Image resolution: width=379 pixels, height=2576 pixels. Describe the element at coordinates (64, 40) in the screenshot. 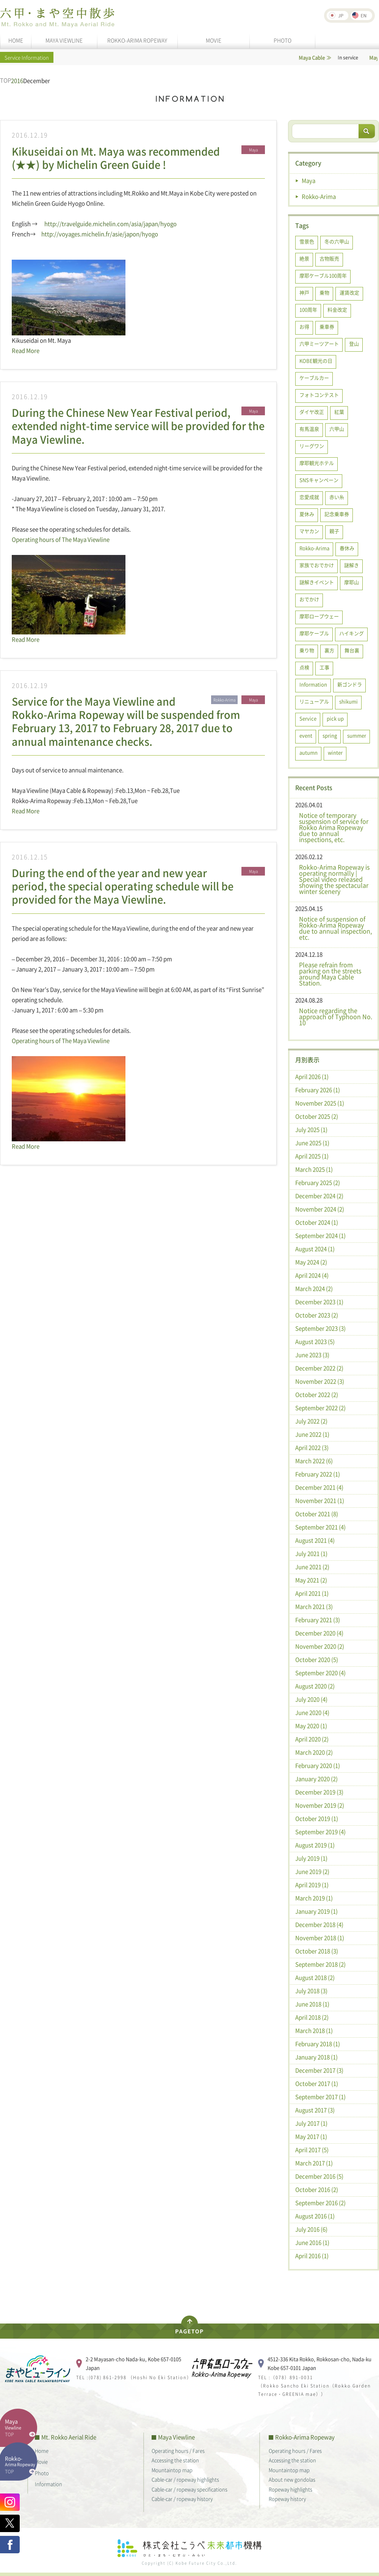

I see `MAYA VIEWLINE` at that location.